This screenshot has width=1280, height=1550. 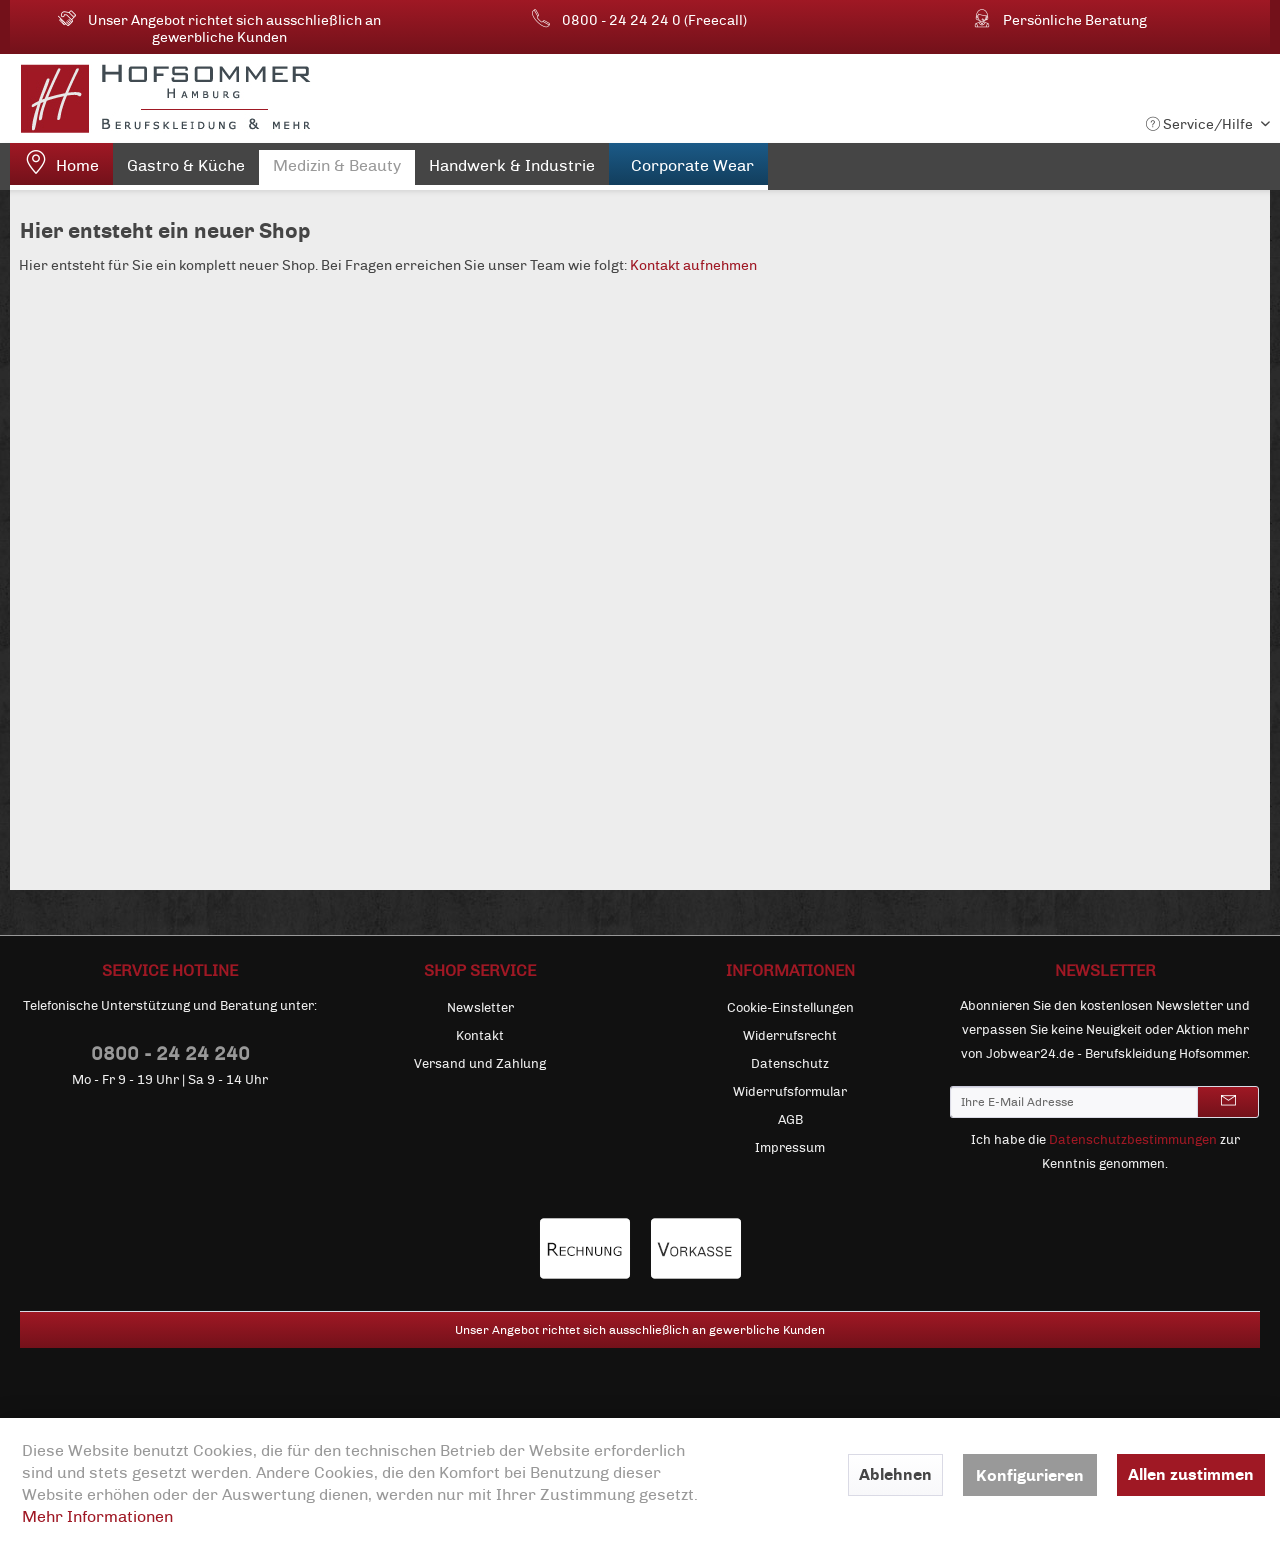 I want to click on Kontakt, so click(x=480, y=1036).